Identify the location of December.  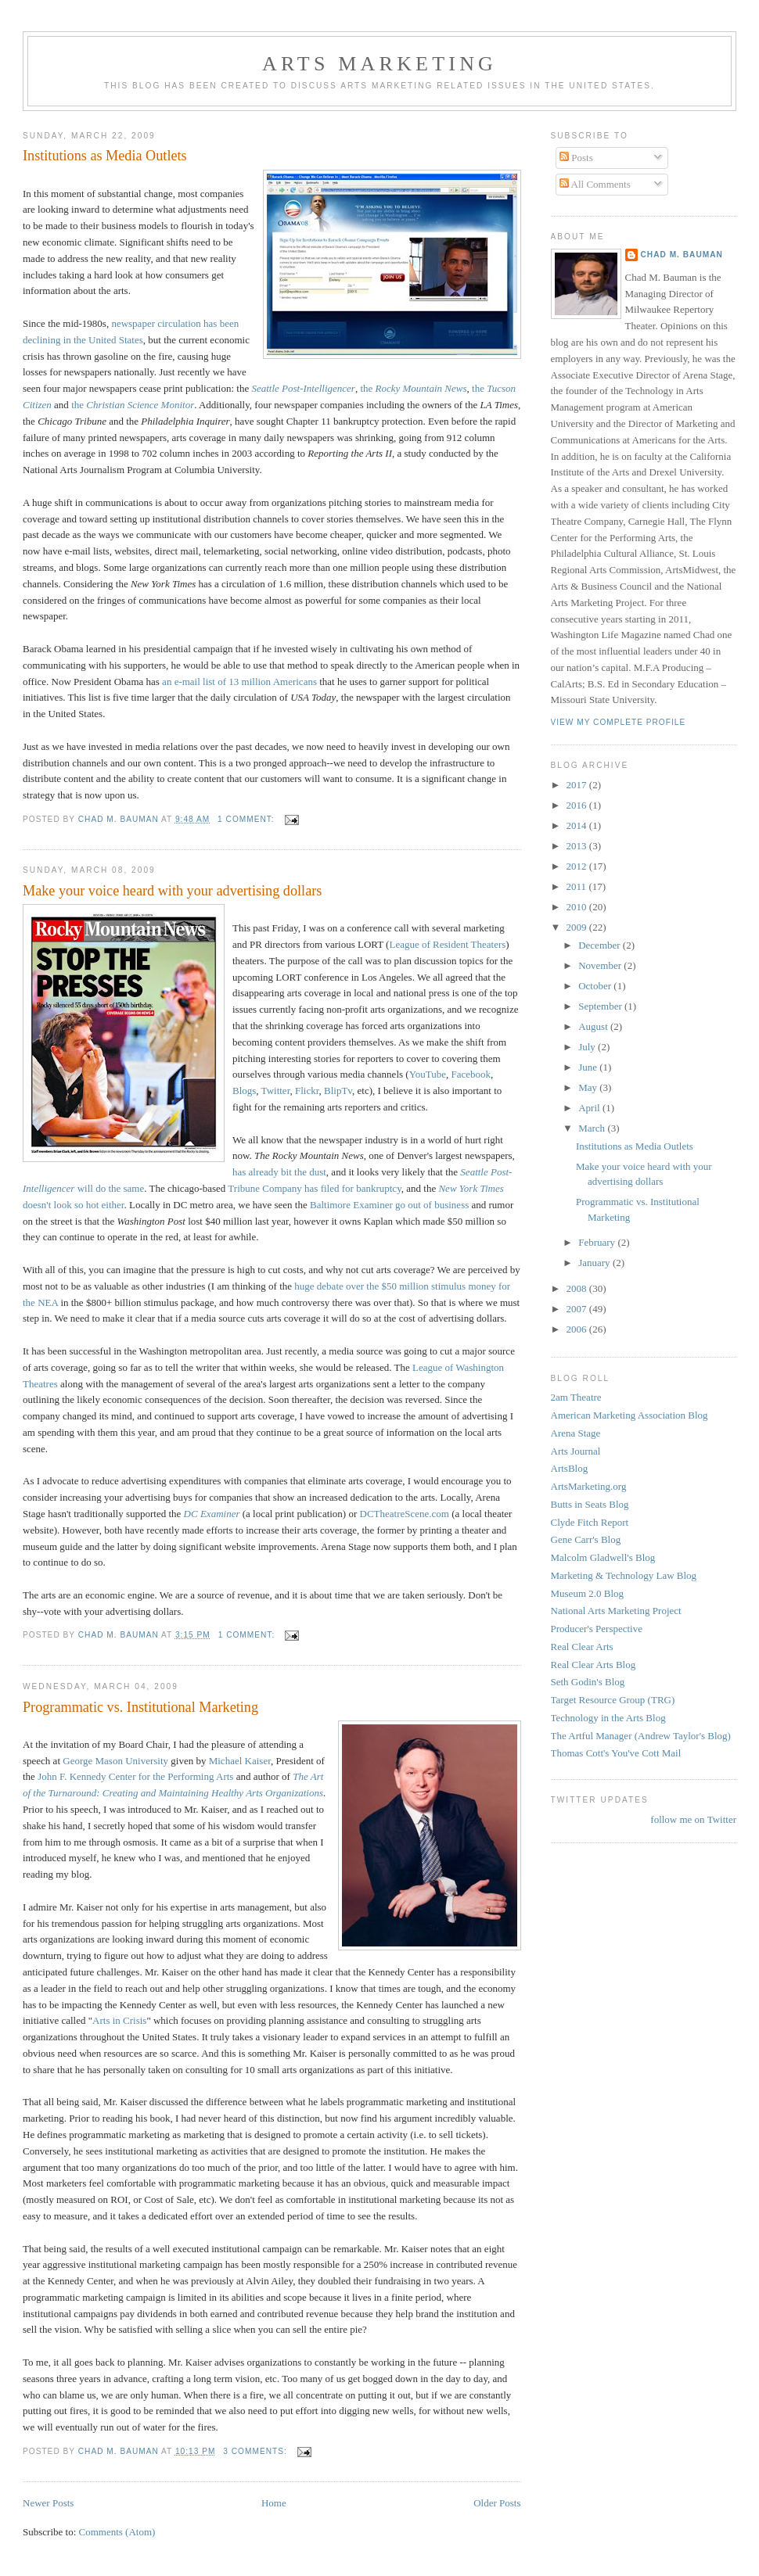
(600, 945).